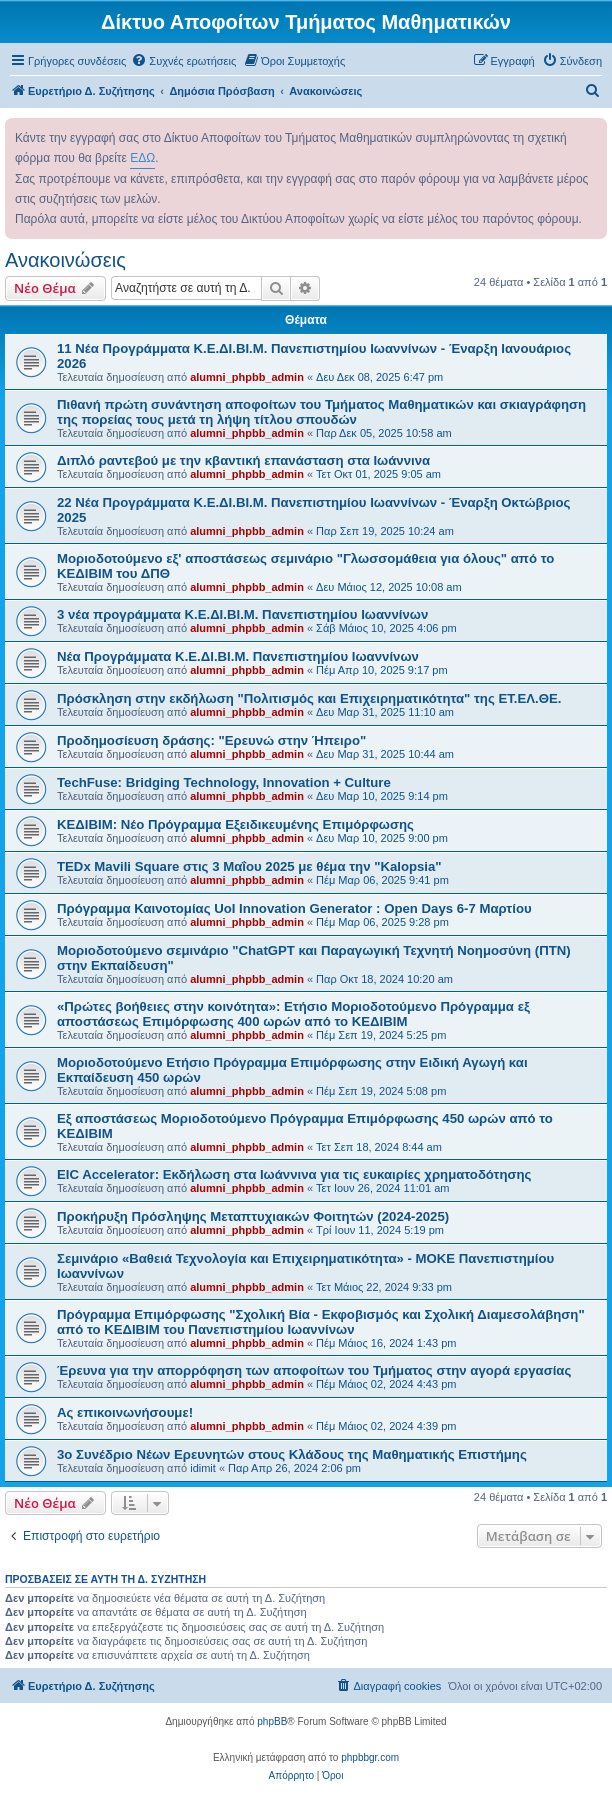  What do you see at coordinates (321, 412) in the screenshot?
I see `Πιθανή πρώτη συνάντηση αποφοίτων του Τμήματος Μαθηματικών και σκιαγράφηση της πορείας τους μετά τη λήψη τίτλου σπουδών` at bounding box center [321, 412].